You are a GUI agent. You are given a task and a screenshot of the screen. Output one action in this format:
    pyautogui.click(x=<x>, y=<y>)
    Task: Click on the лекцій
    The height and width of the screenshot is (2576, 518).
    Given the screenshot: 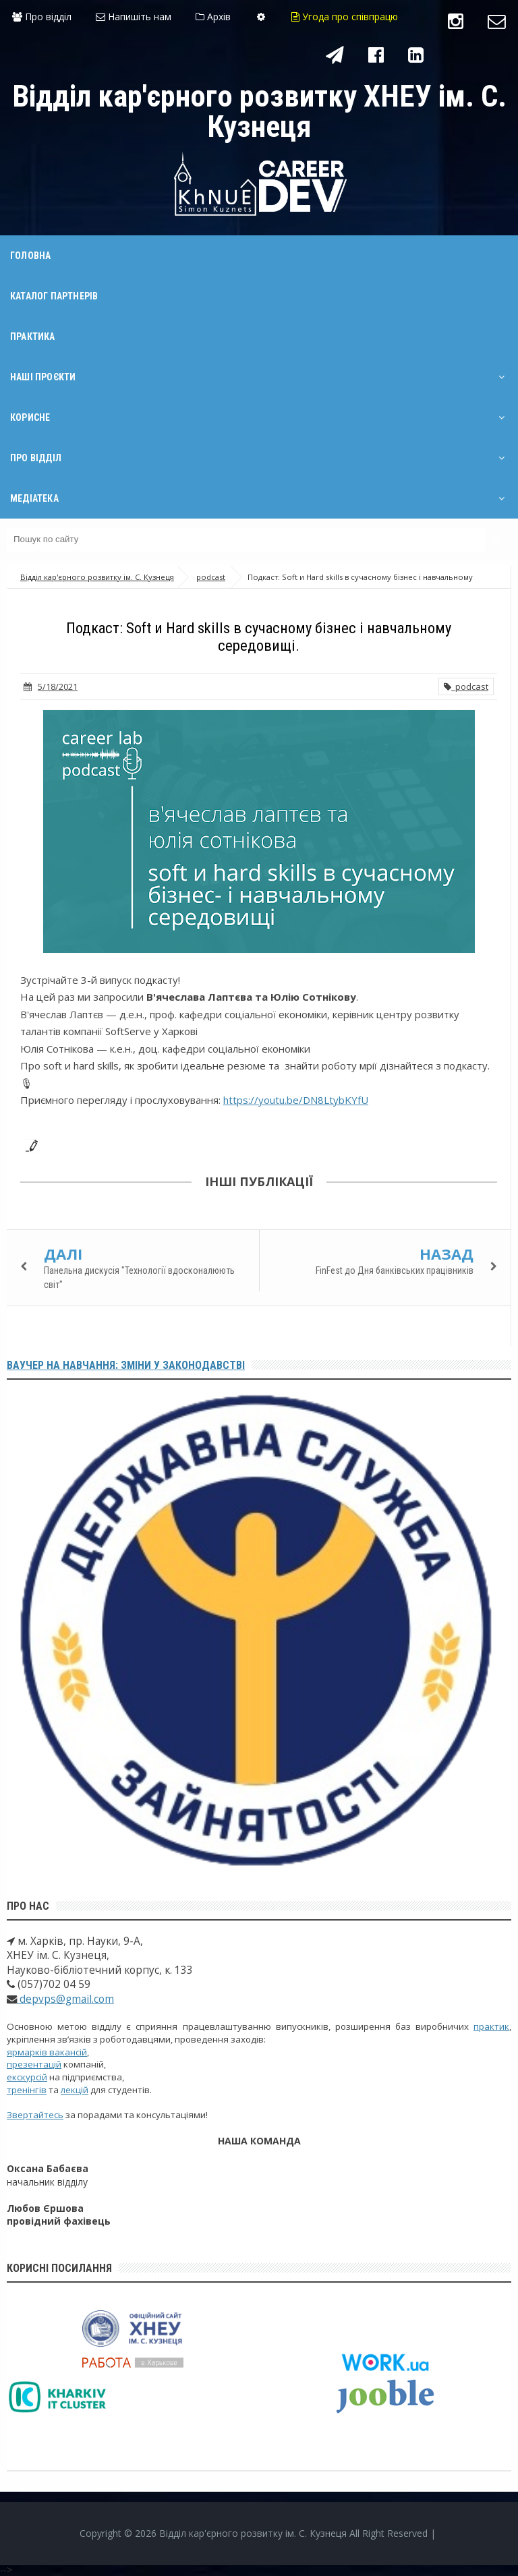 What is the action you would take?
    pyautogui.click(x=74, y=2090)
    